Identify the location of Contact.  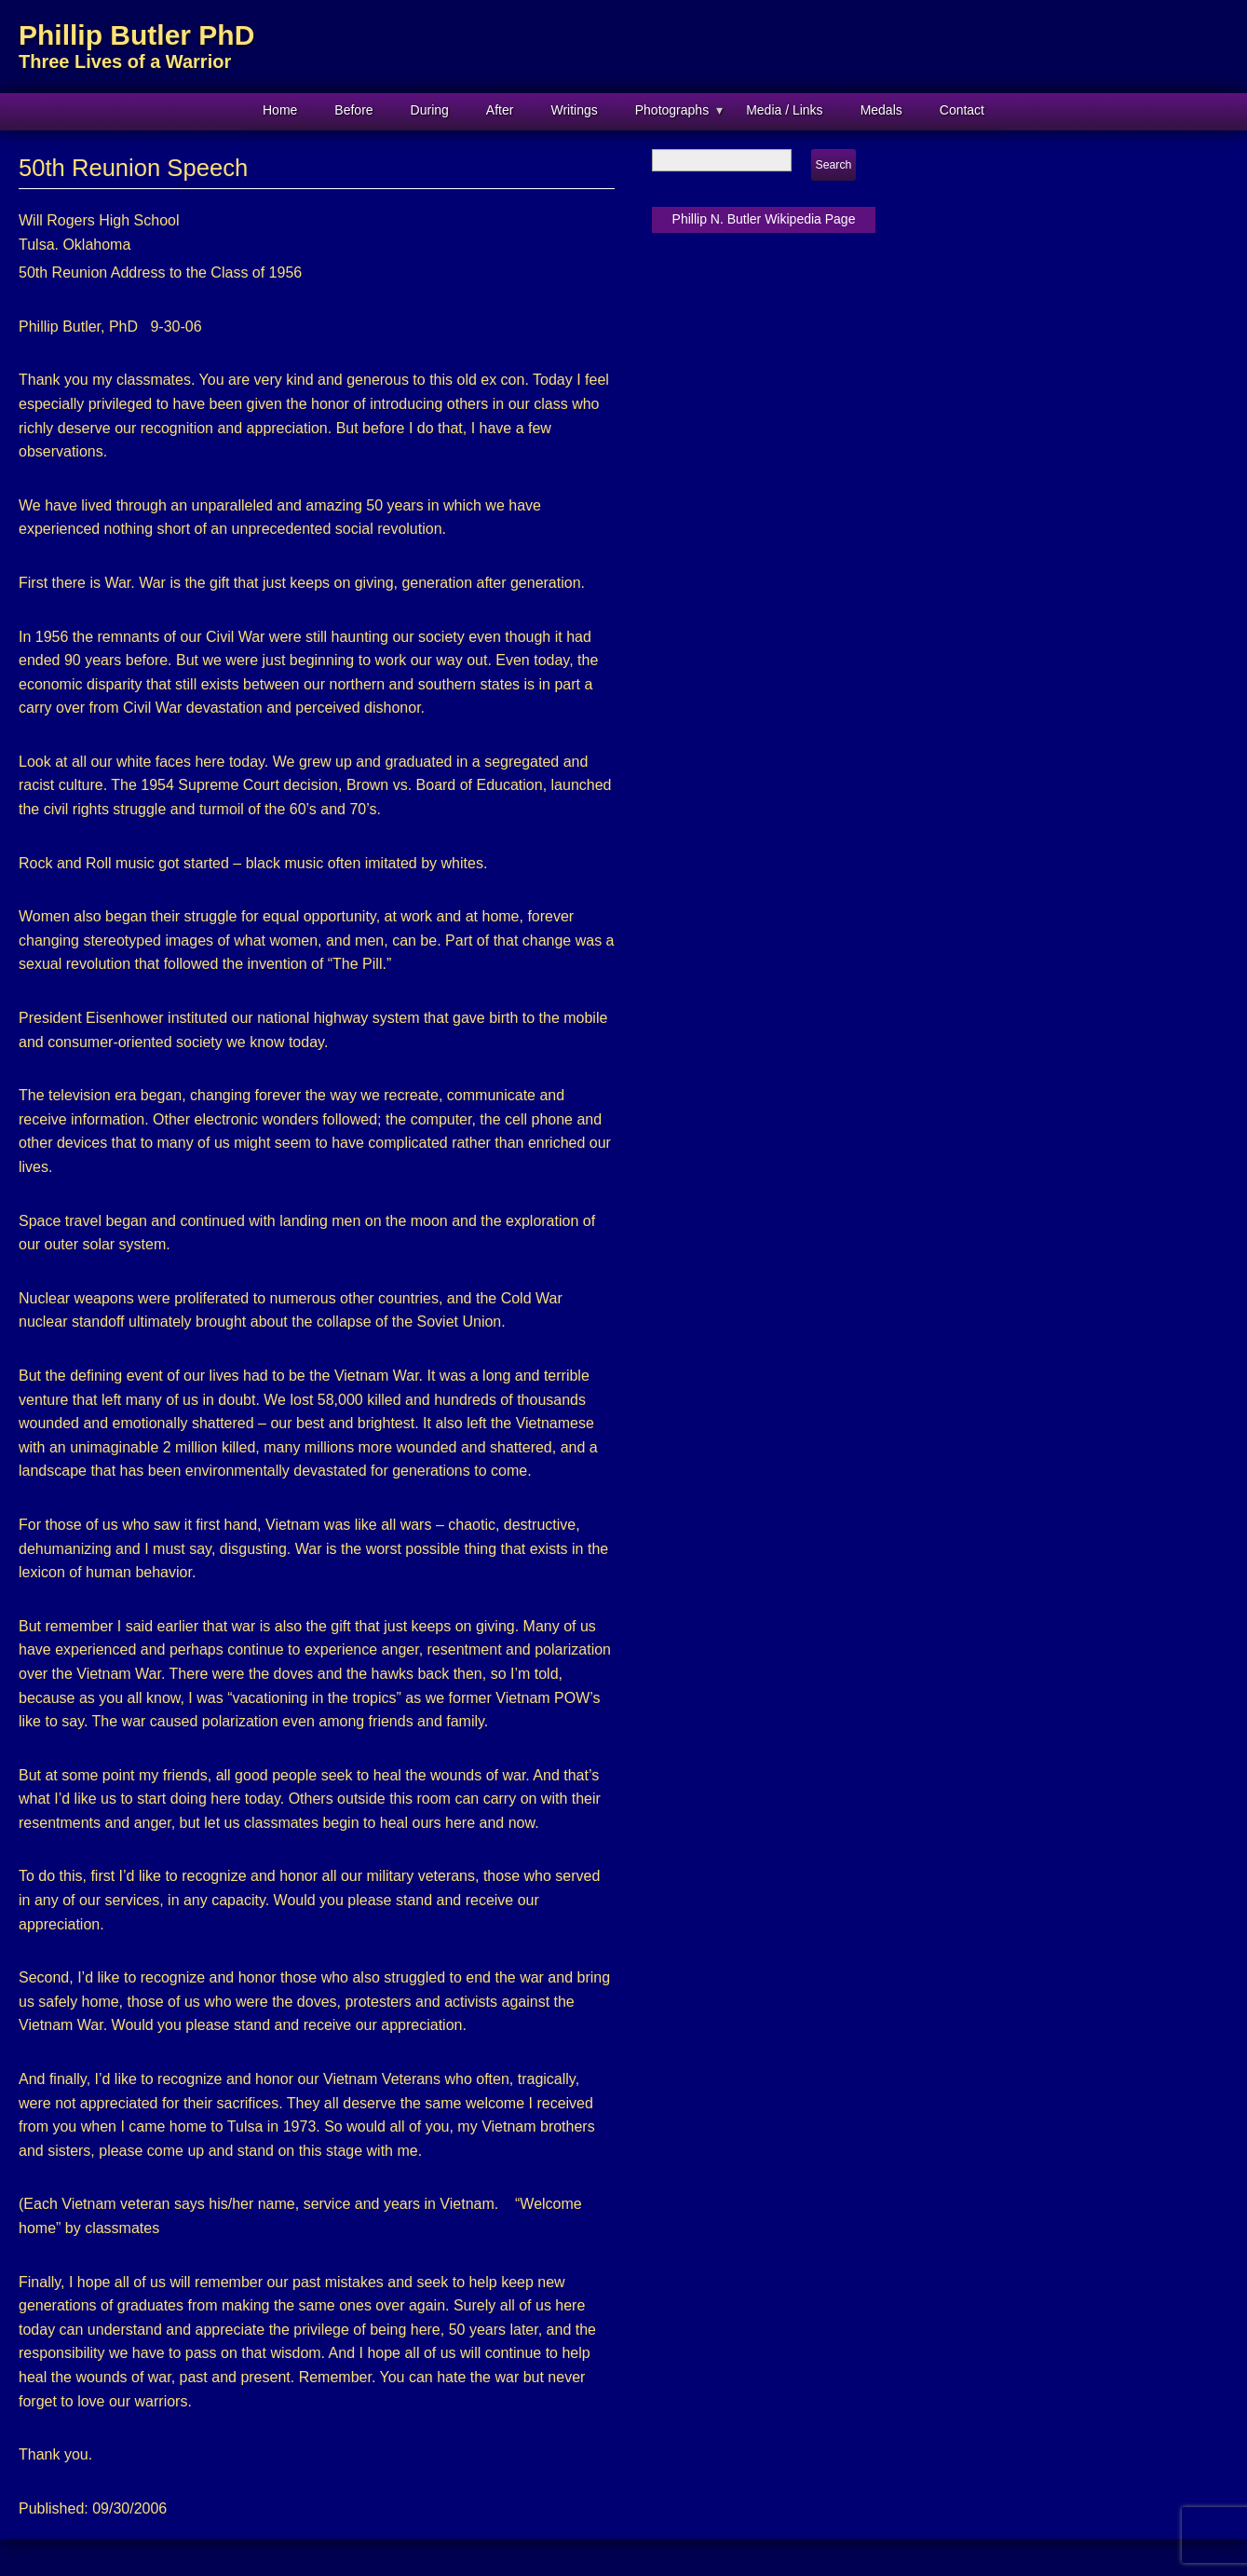
(962, 109).